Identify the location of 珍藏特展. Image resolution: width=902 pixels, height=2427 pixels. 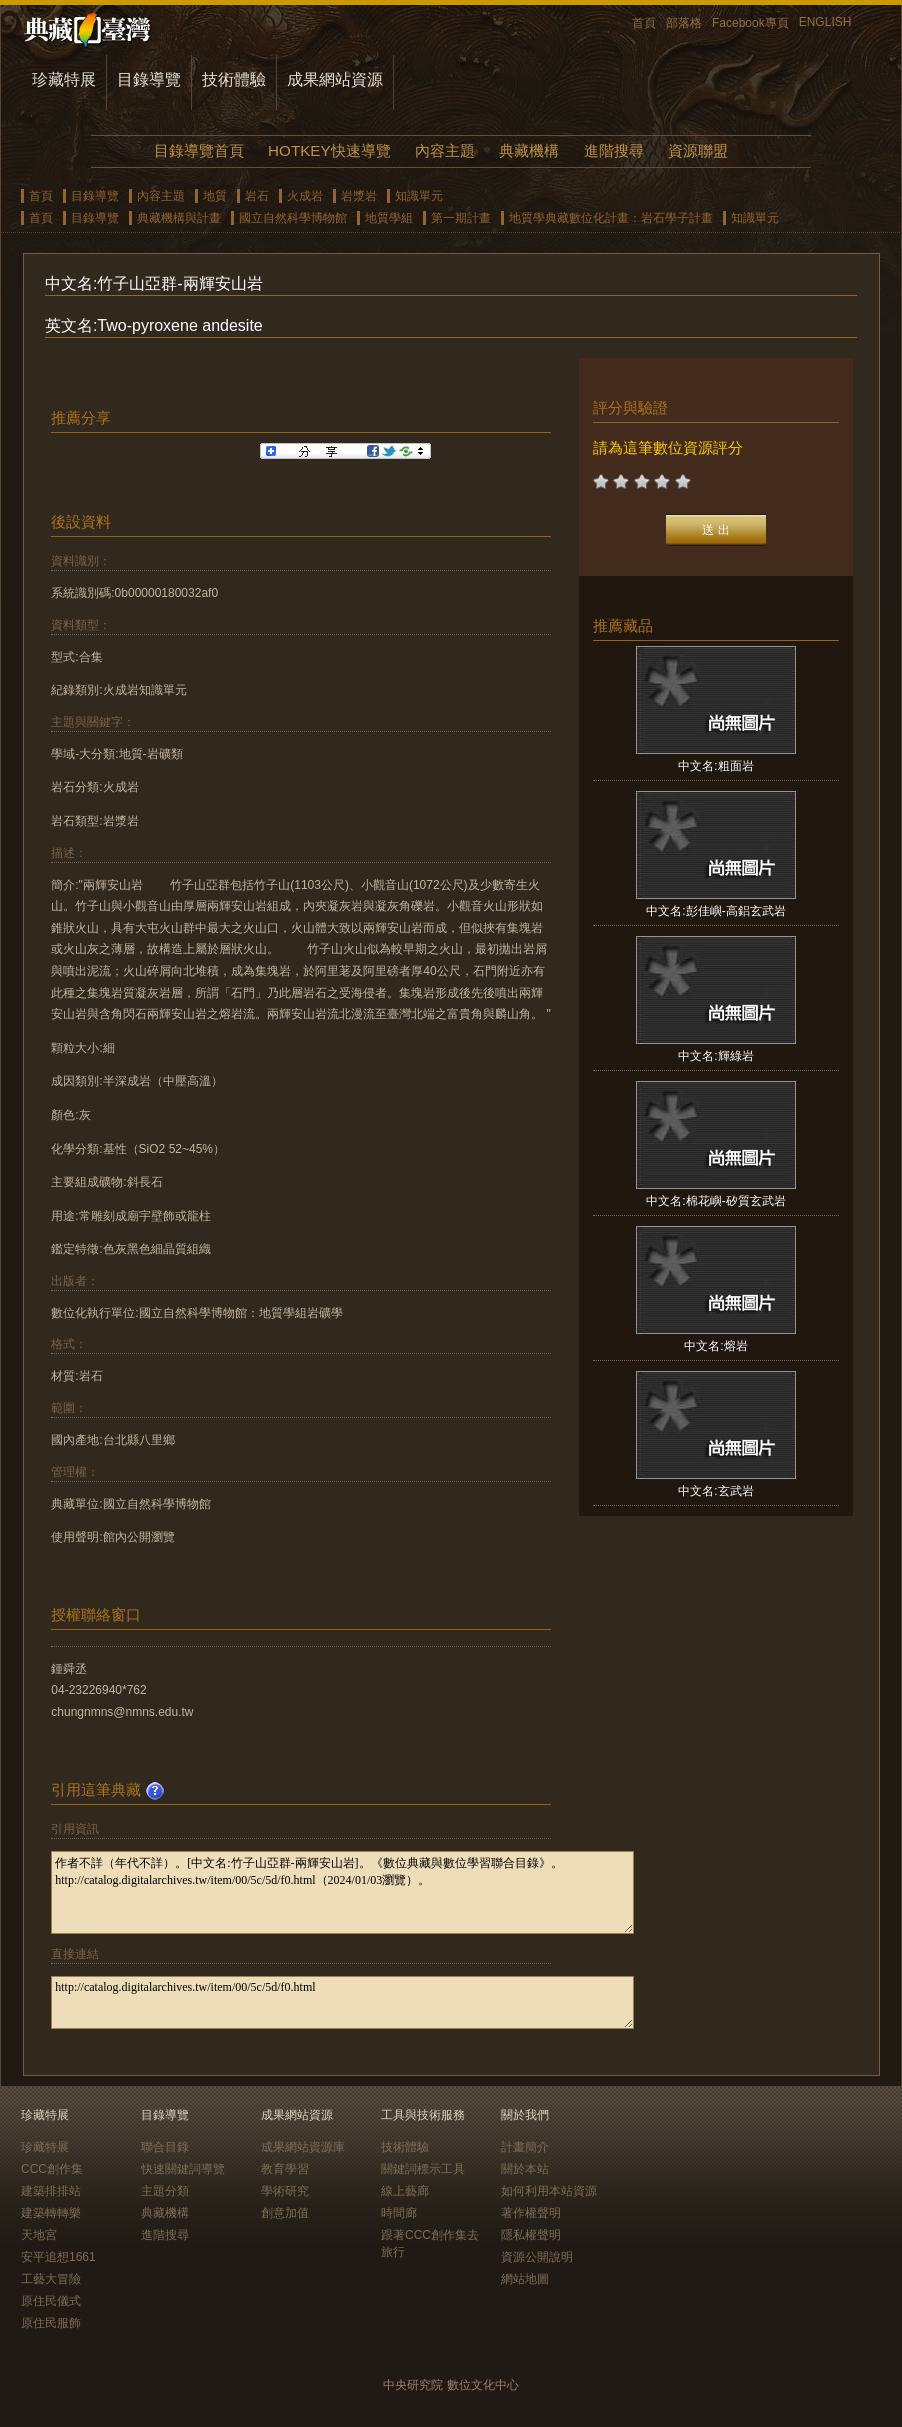
(64, 79).